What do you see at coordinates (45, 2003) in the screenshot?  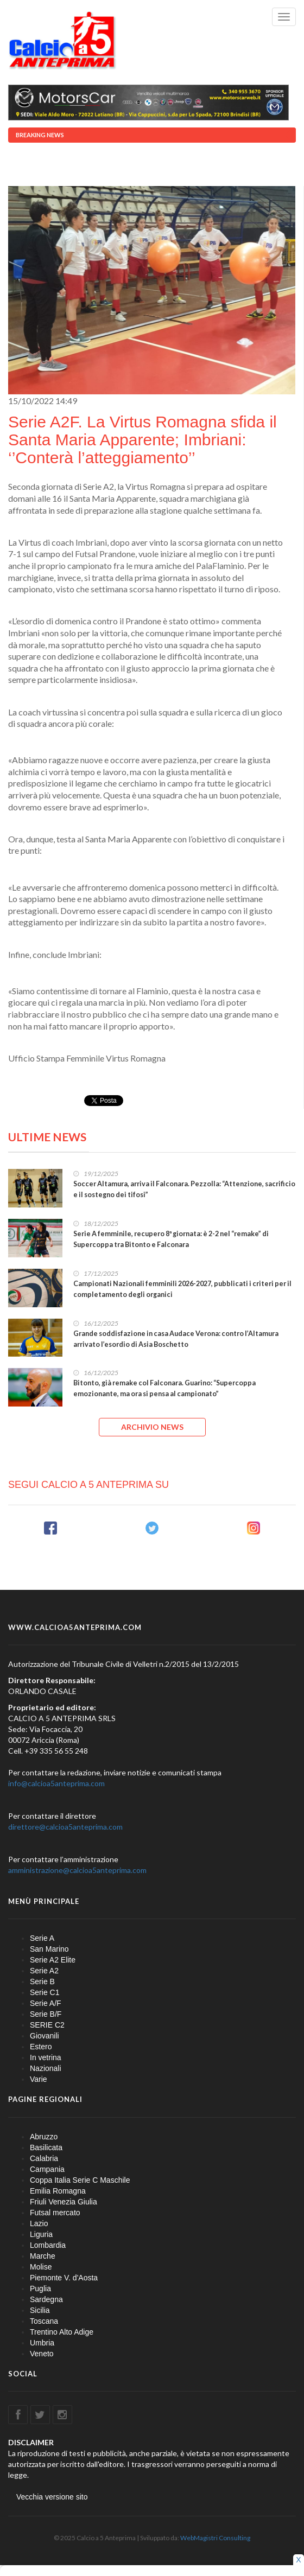 I see `Serie A/F` at bounding box center [45, 2003].